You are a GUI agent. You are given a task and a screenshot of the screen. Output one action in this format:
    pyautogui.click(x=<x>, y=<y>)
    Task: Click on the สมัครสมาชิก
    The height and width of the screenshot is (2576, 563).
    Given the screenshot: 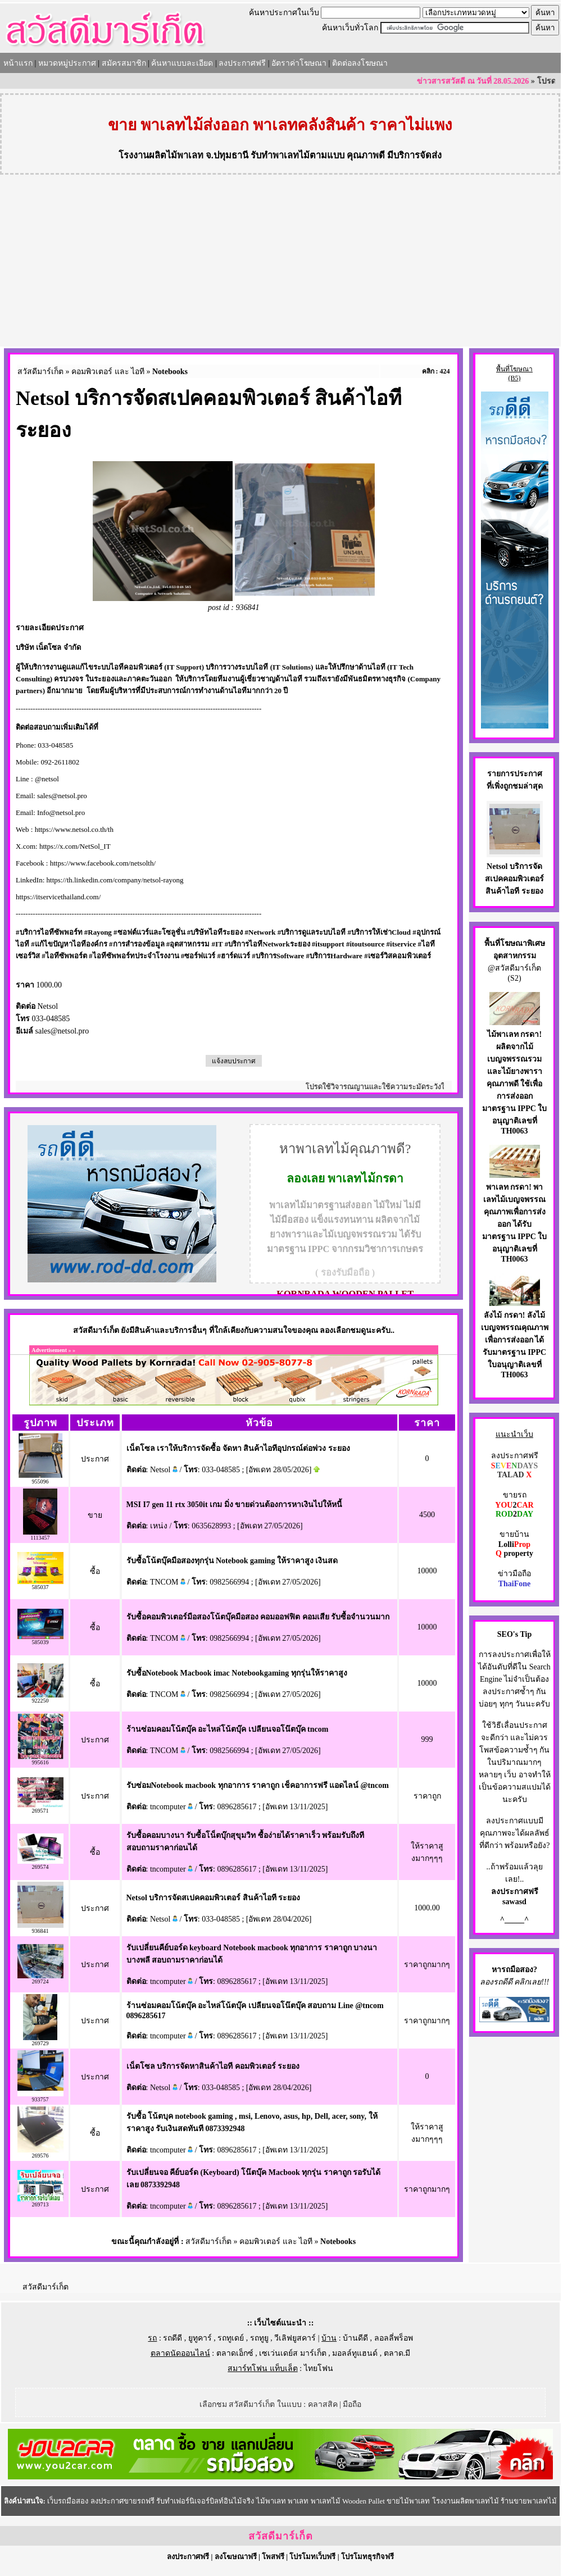 What is the action you would take?
    pyautogui.click(x=124, y=63)
    